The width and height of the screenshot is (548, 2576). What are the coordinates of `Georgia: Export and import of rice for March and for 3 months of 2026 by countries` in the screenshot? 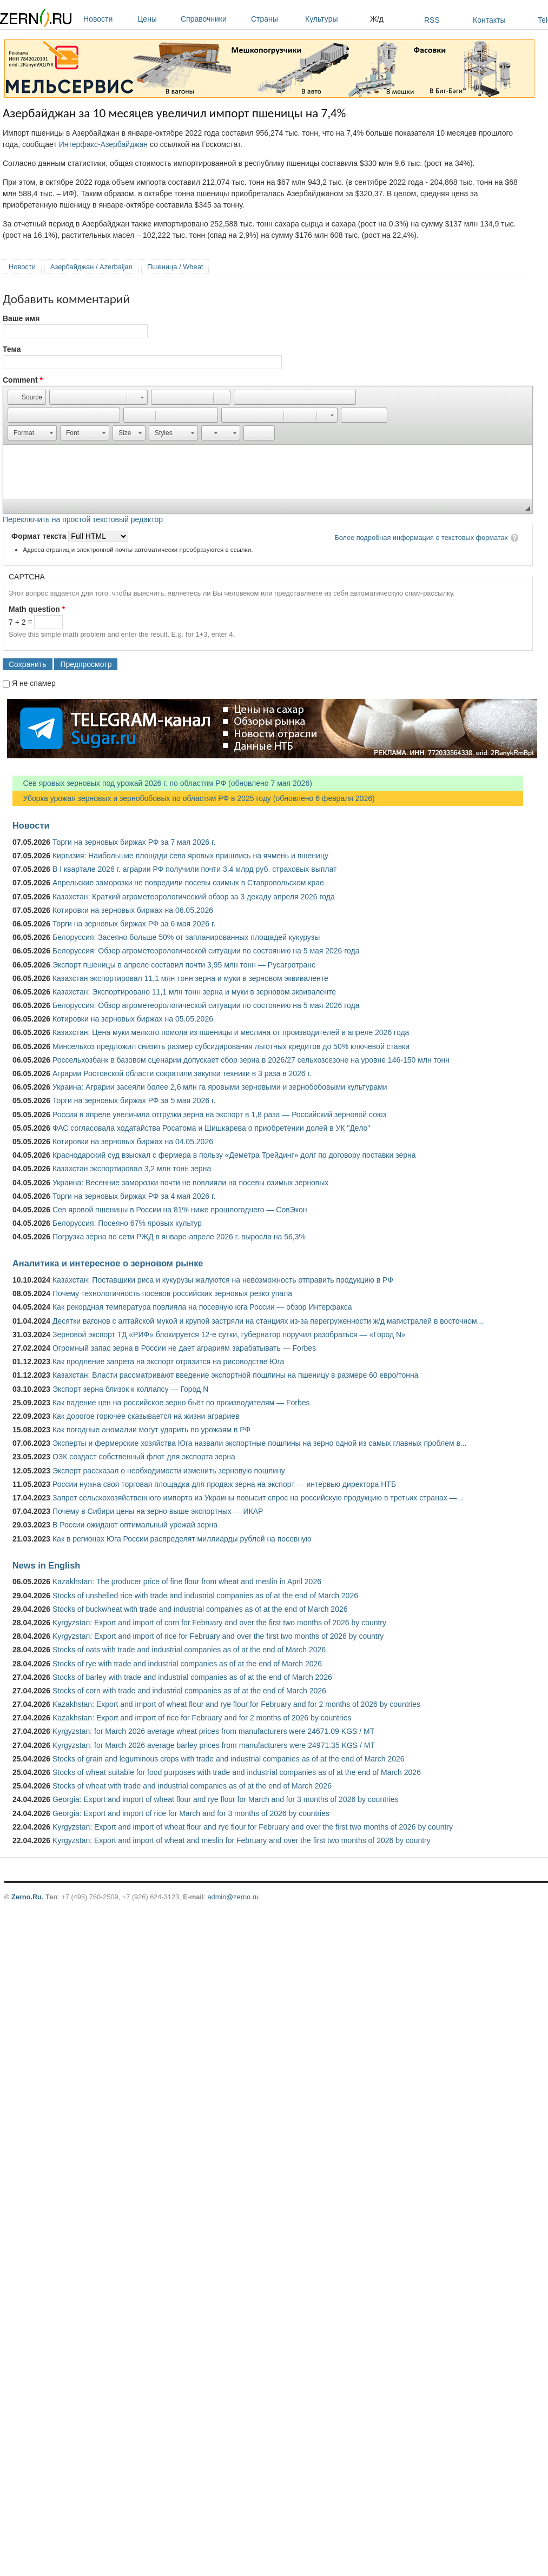 It's located at (190, 1813).